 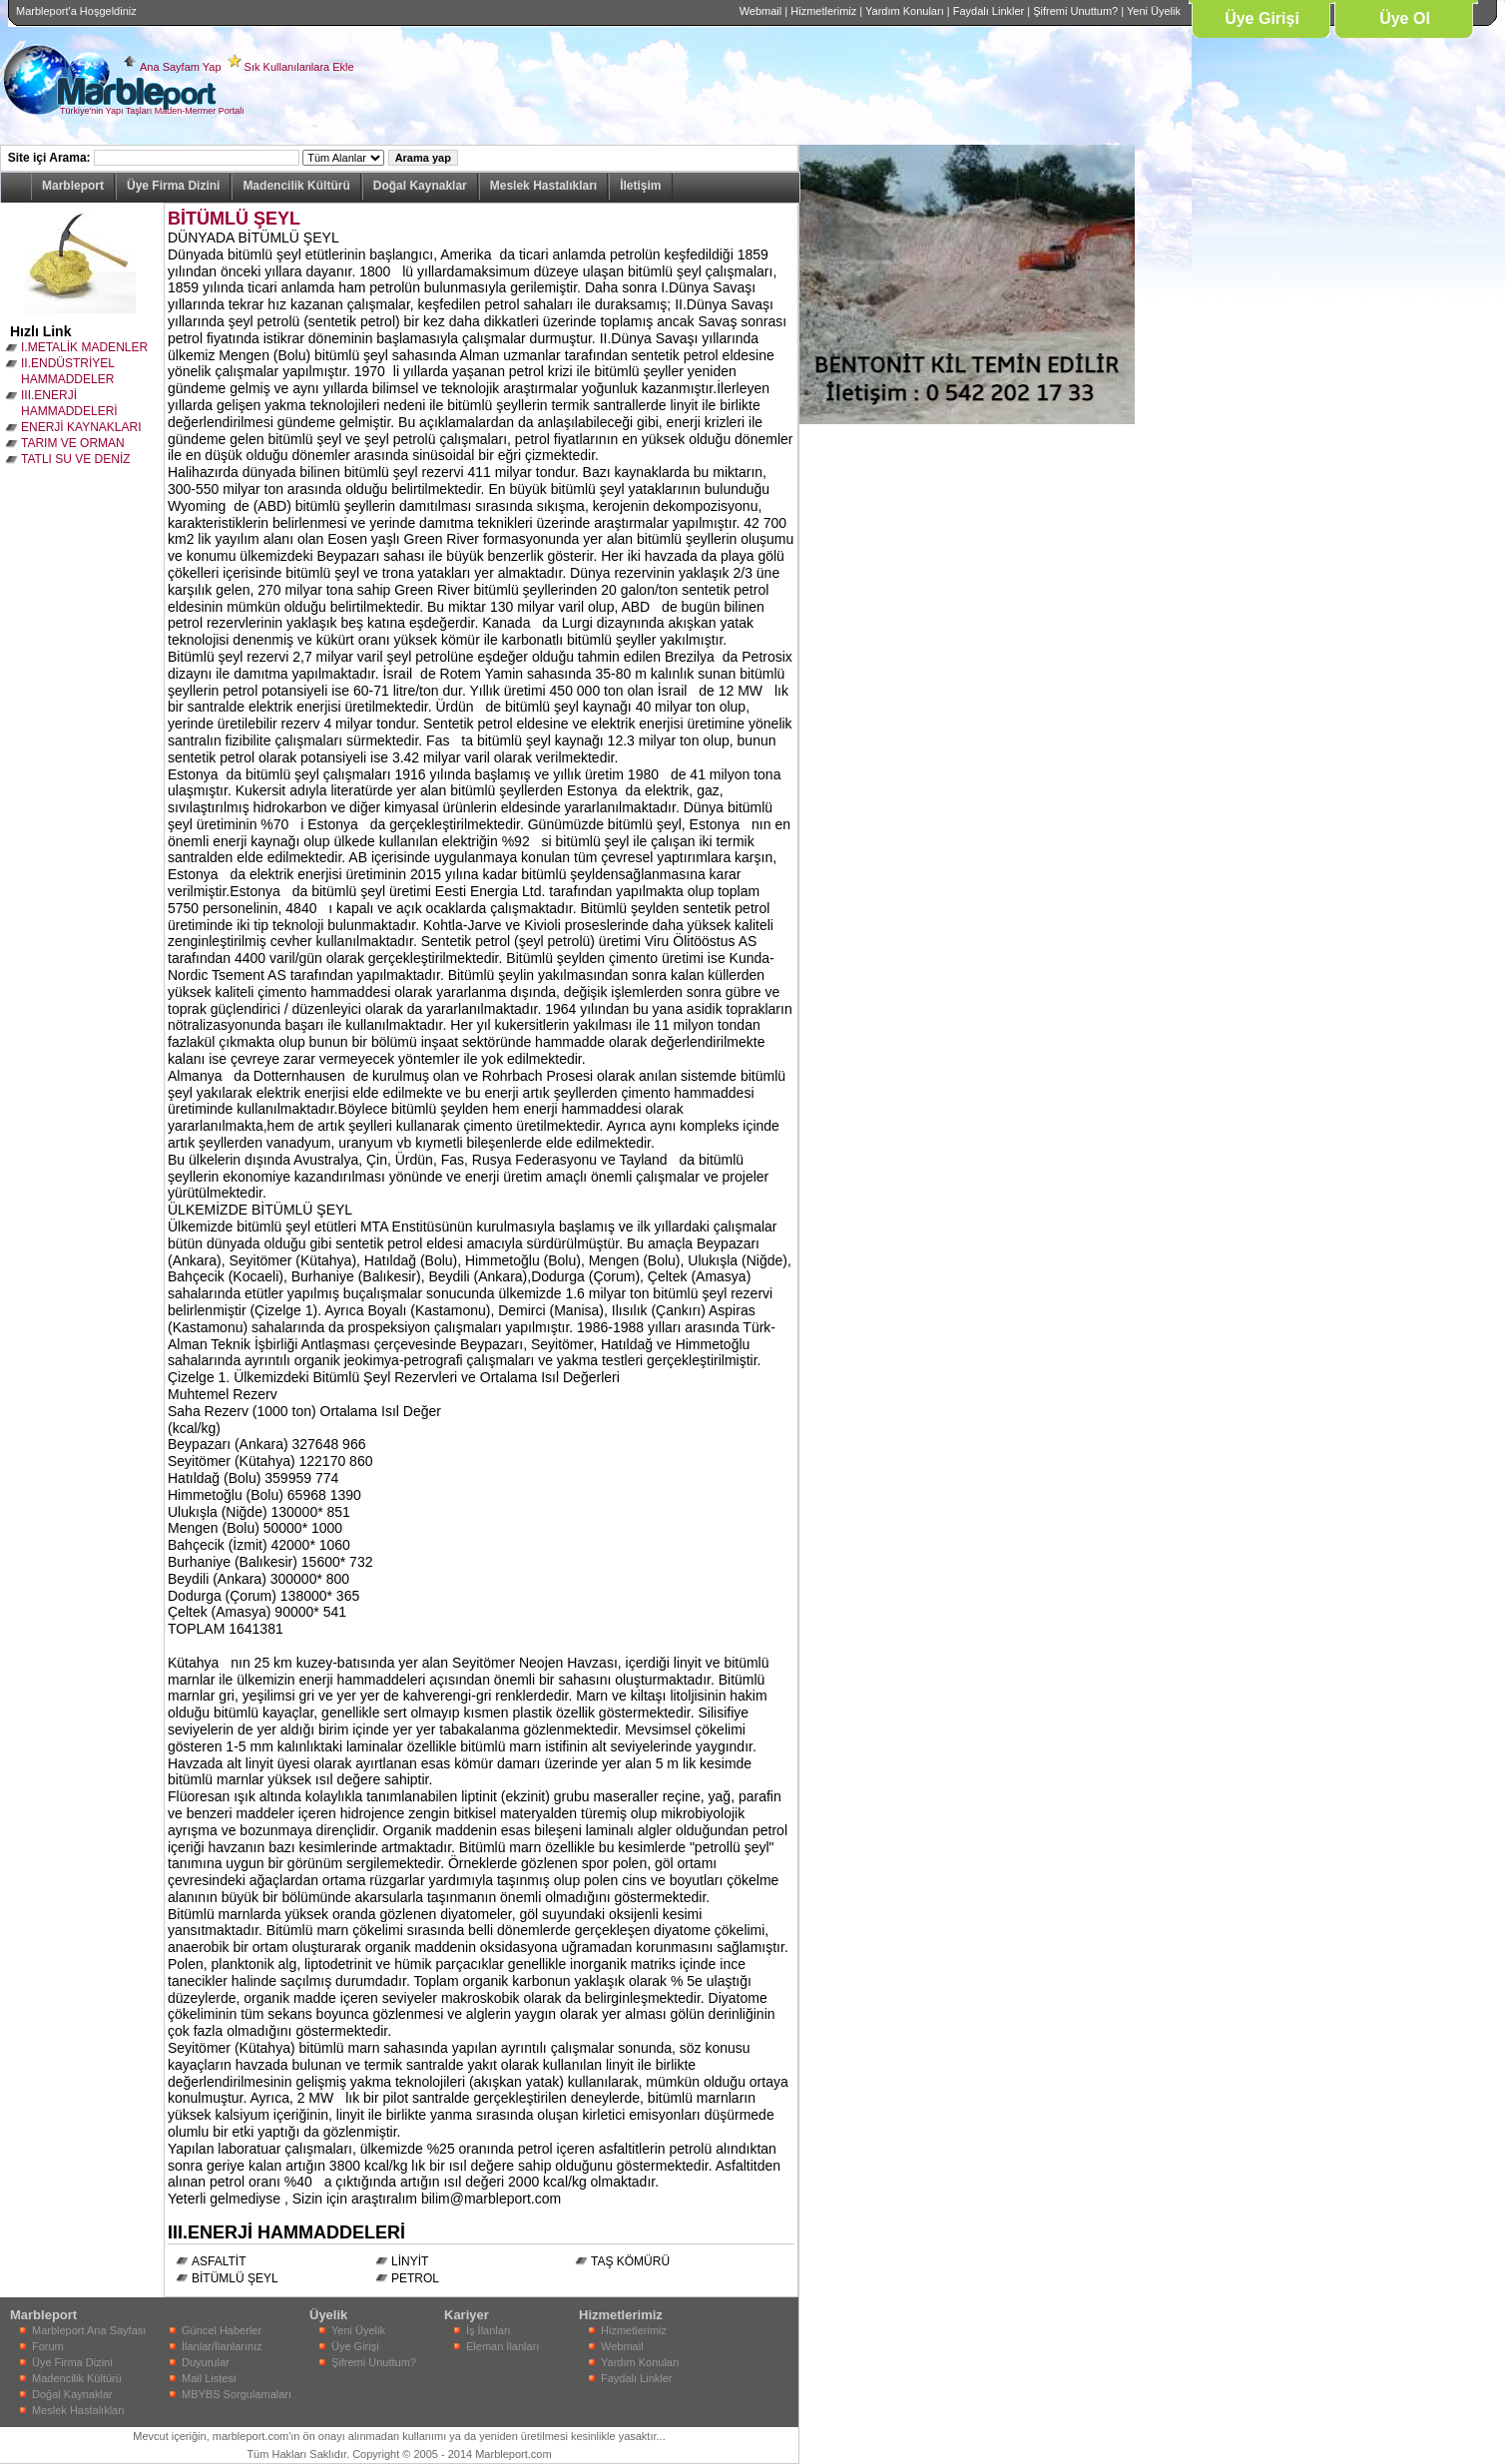 I want to click on BİTÜMLÜ ŞEYL, so click(x=234, y=219).